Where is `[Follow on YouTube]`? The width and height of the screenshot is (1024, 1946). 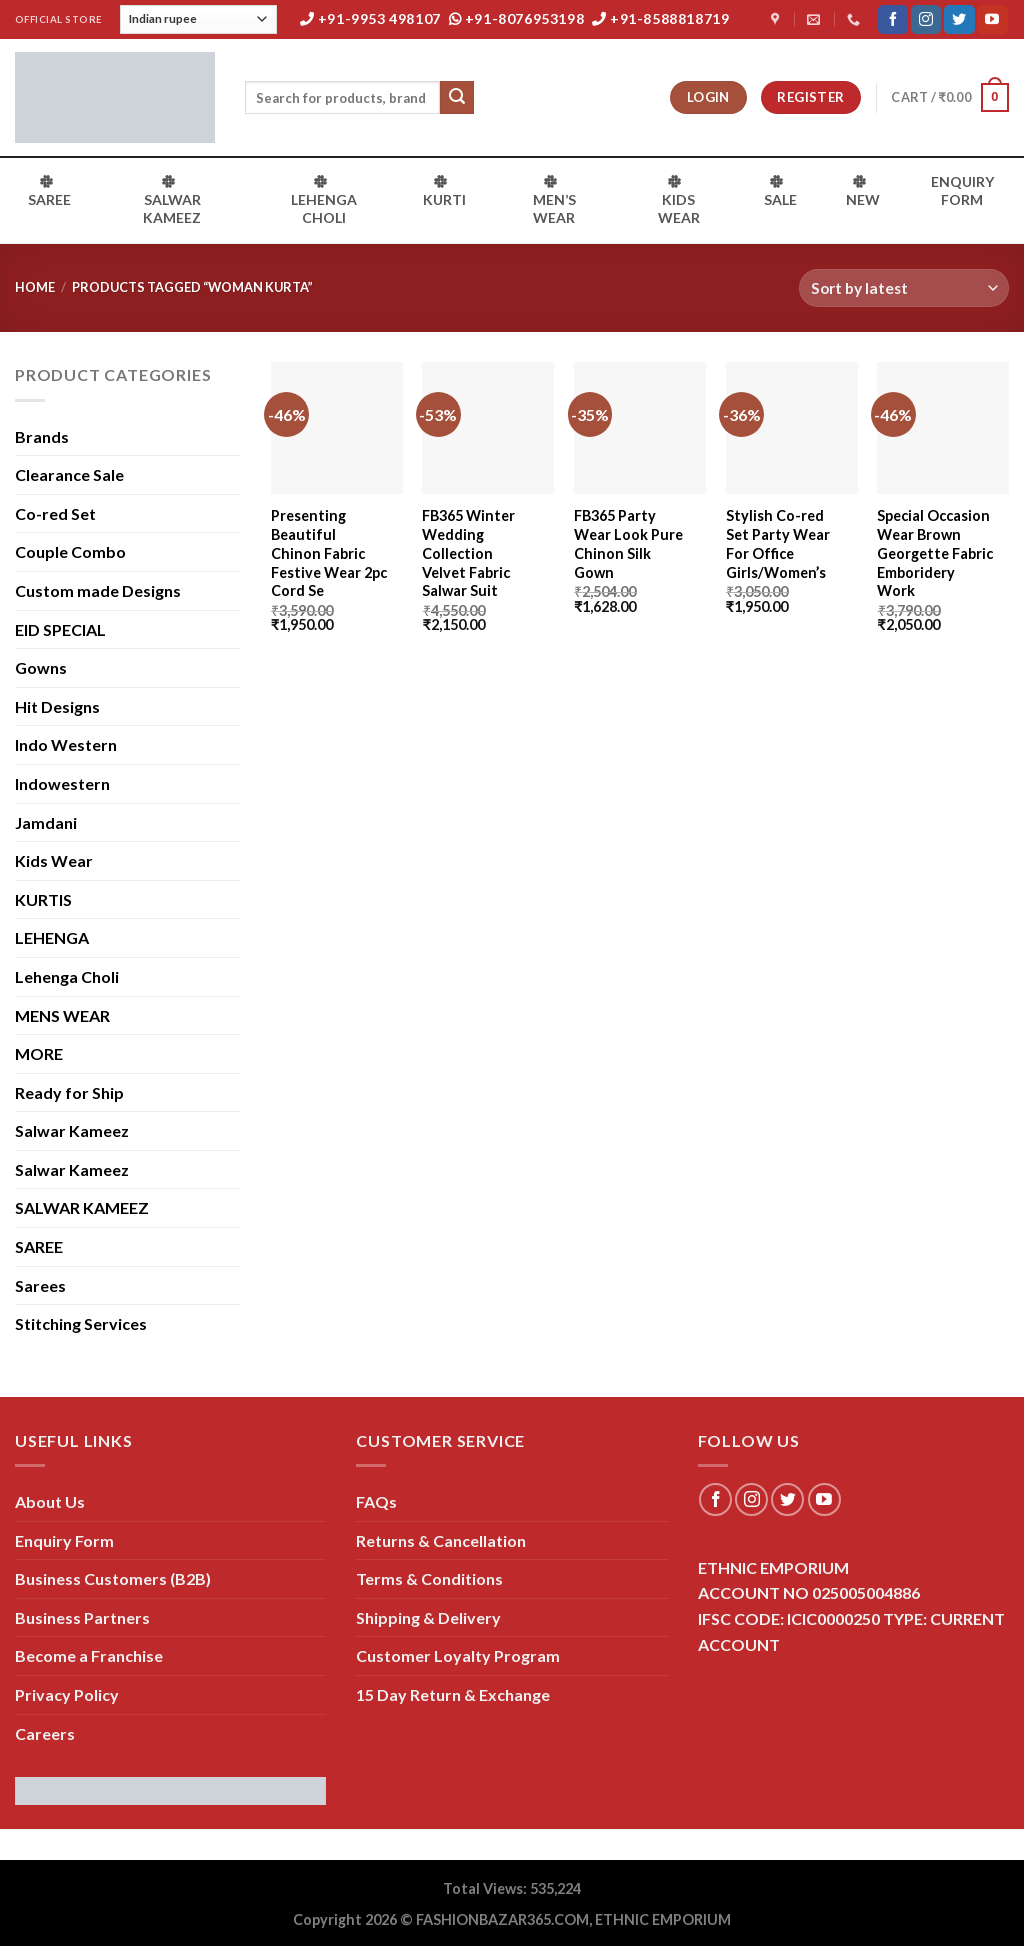
[Follow on YouTube] is located at coordinates (992, 20).